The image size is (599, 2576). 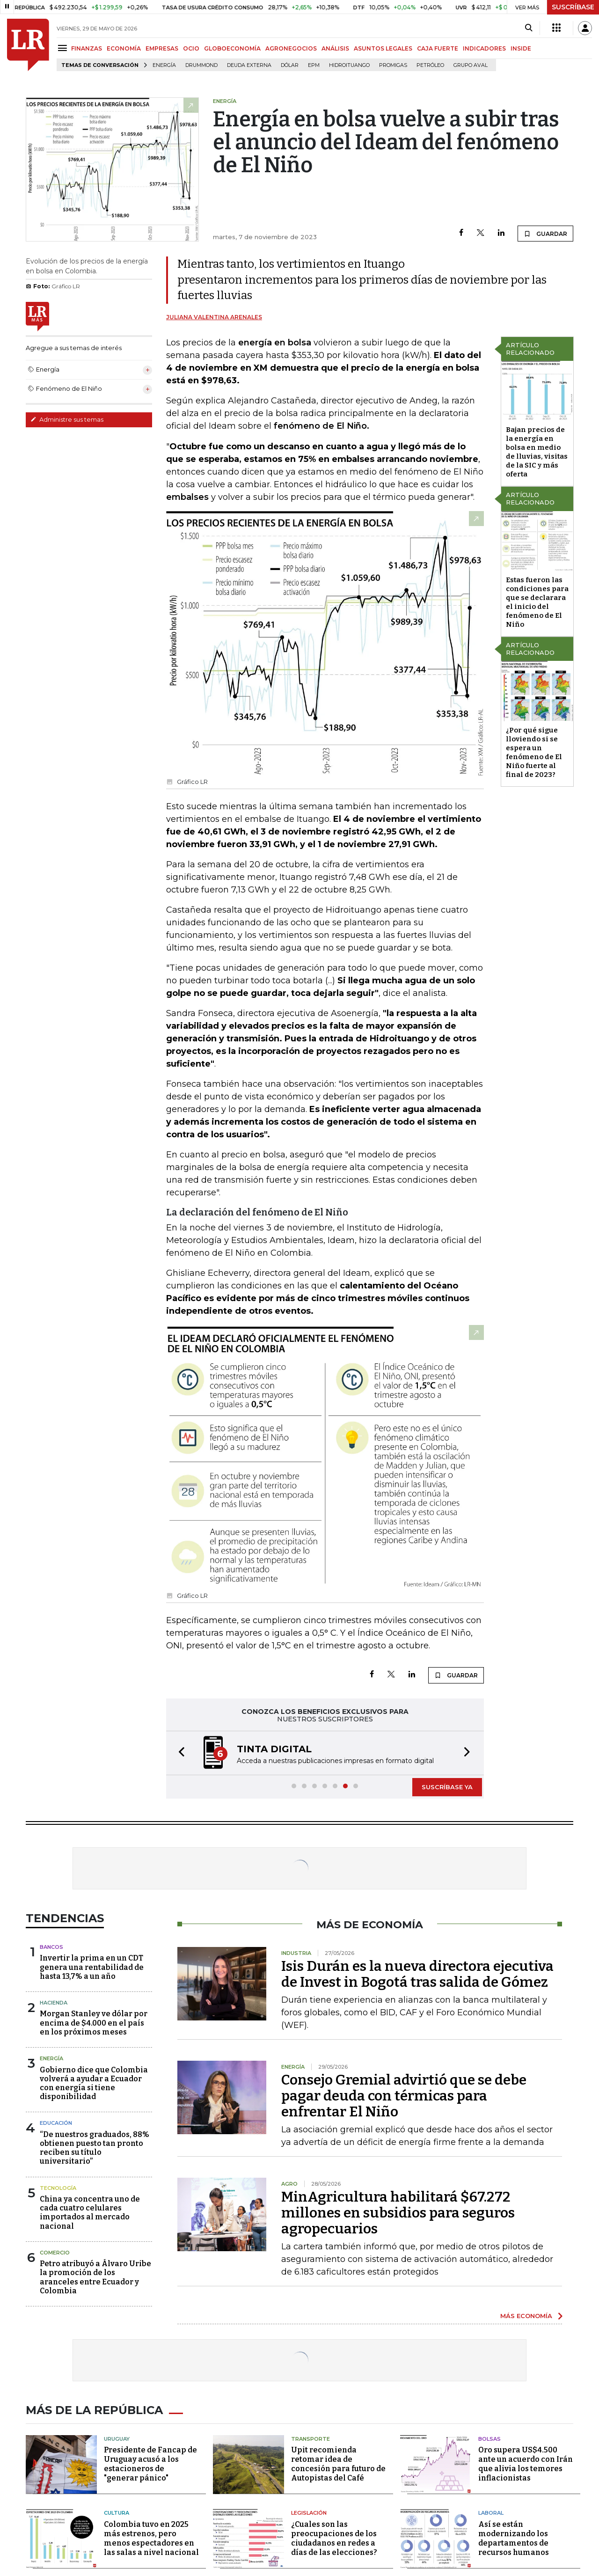 What do you see at coordinates (58, 2188) in the screenshot?
I see `Tecnología` at bounding box center [58, 2188].